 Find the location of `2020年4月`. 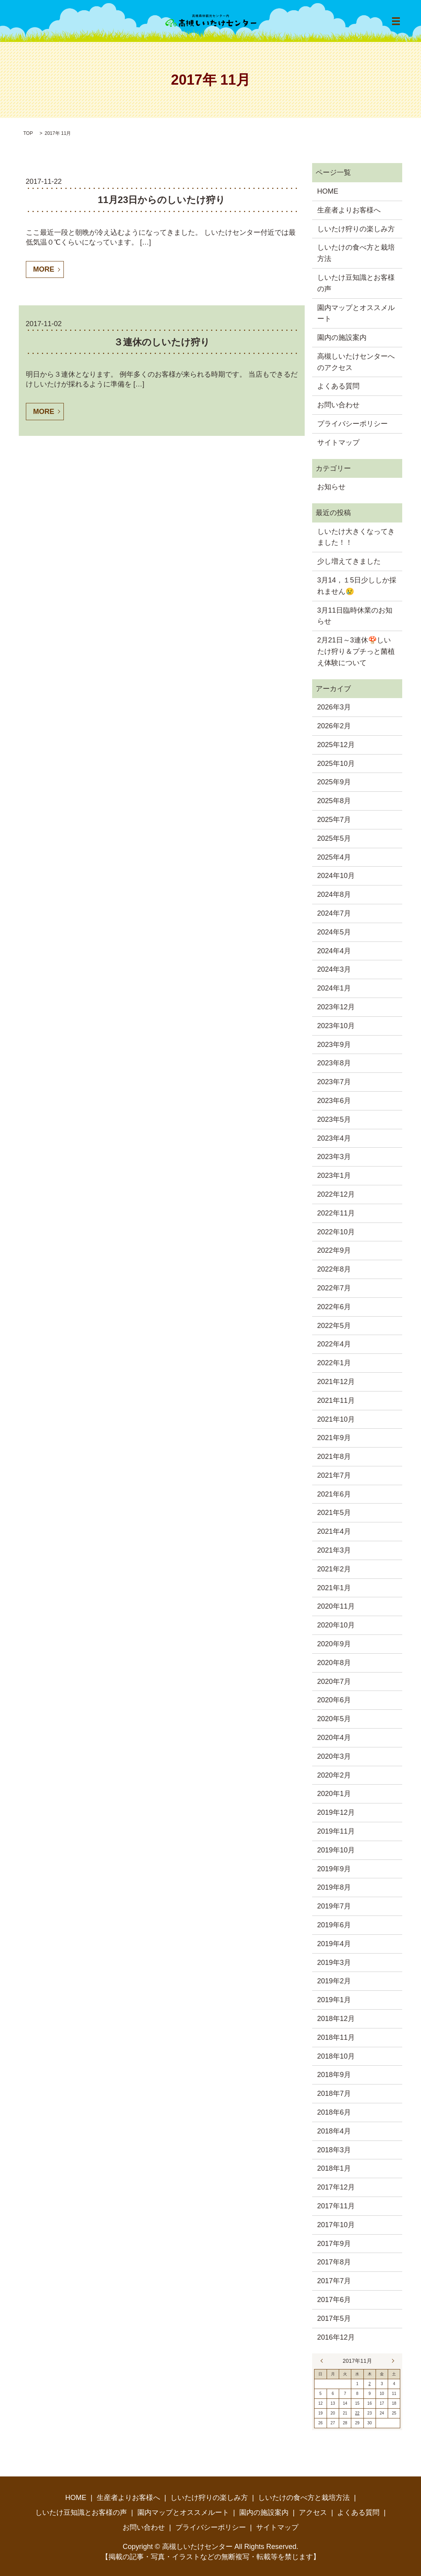

2020年4月 is located at coordinates (334, 1738).